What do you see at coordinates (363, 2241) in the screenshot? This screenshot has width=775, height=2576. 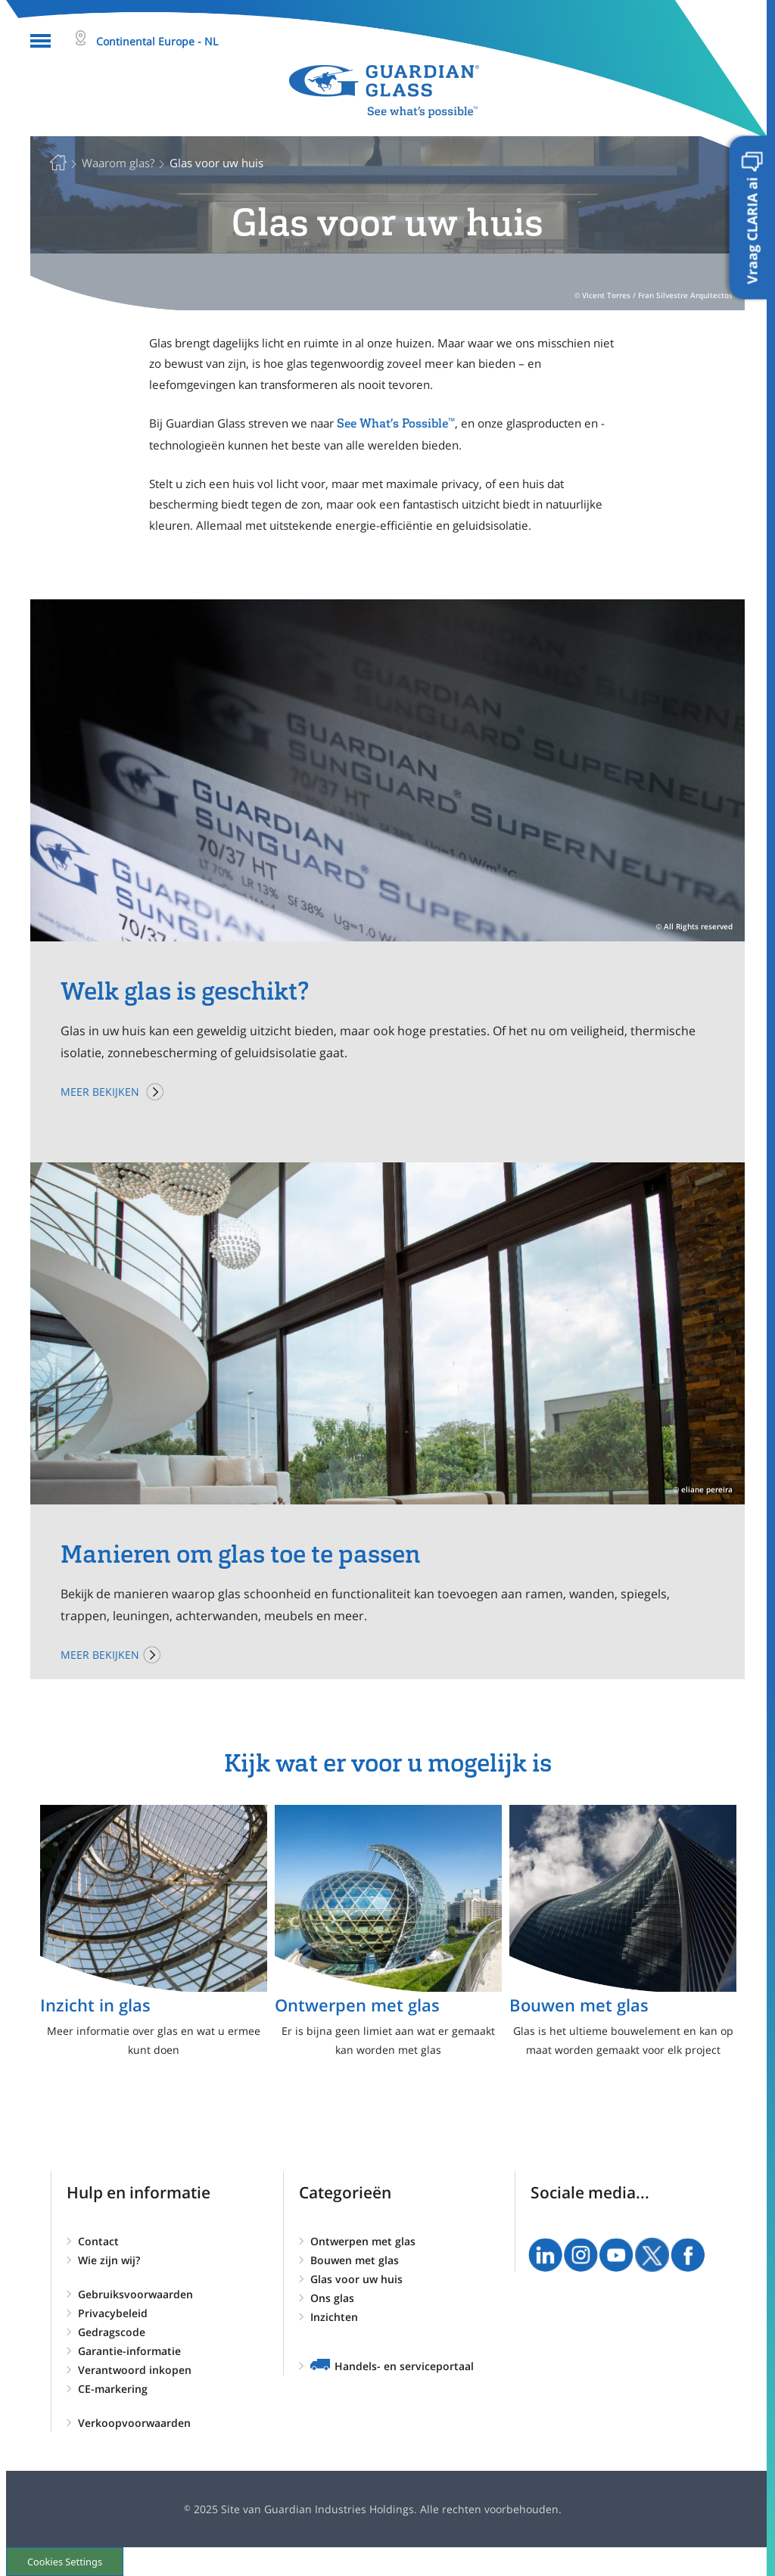 I see `Ontwerpen met glas` at bounding box center [363, 2241].